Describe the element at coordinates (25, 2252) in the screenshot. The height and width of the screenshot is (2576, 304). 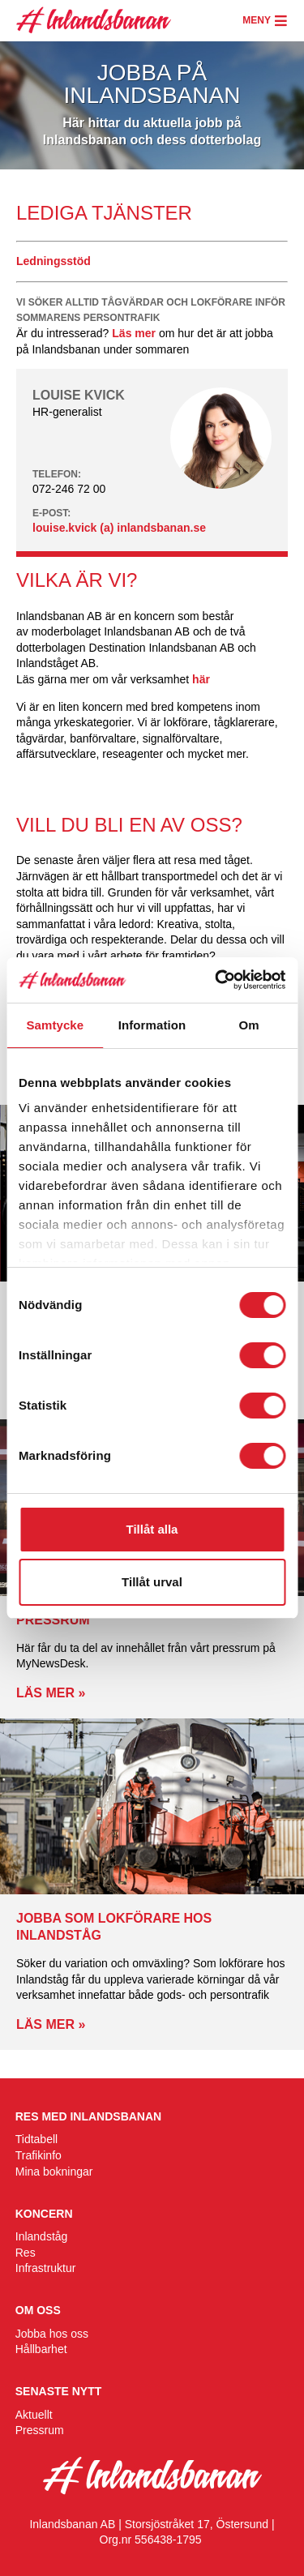
I see `Res` at that location.